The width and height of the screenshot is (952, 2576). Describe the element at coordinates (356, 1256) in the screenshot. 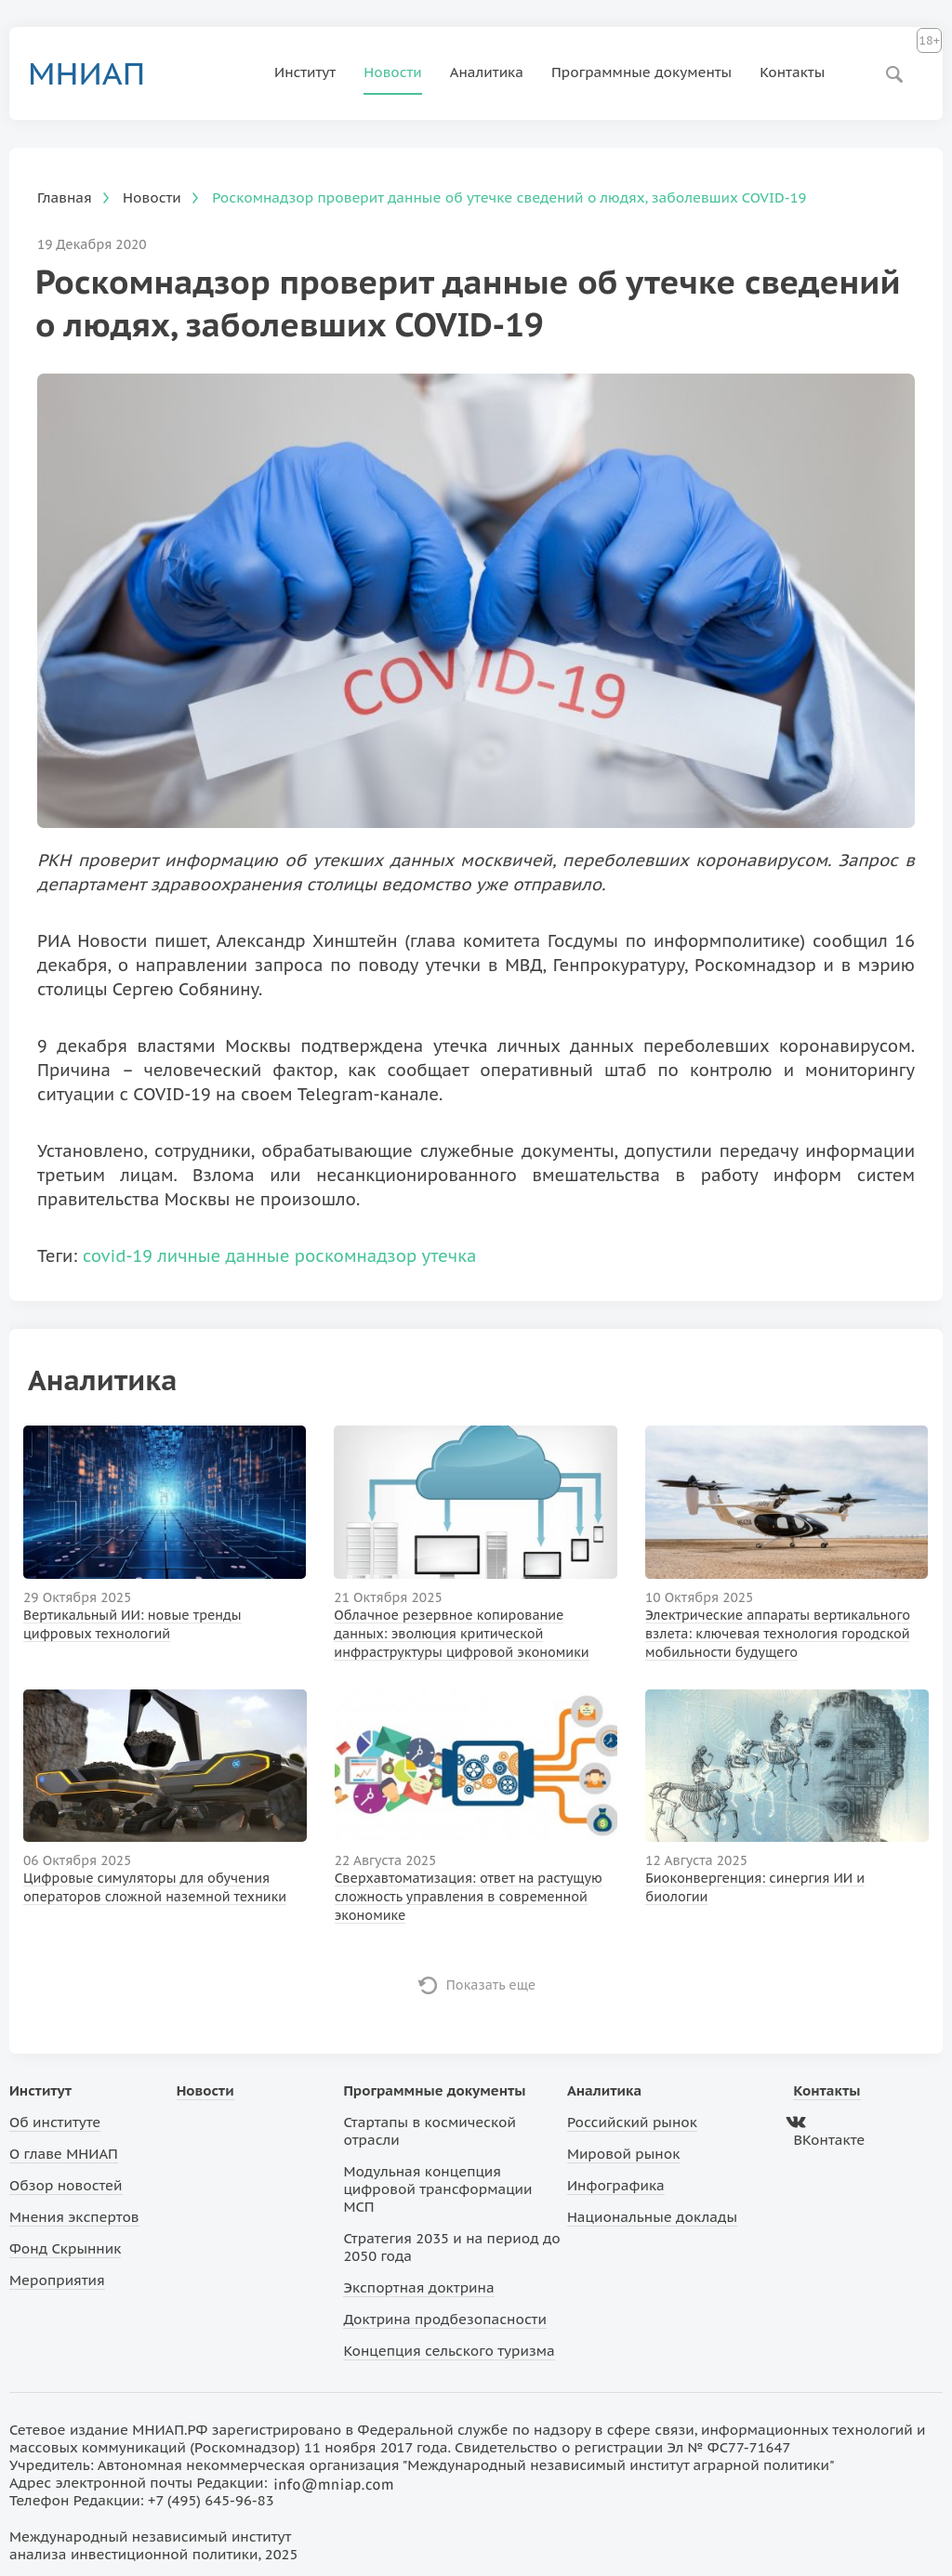

I see `роскомнадзор` at that location.